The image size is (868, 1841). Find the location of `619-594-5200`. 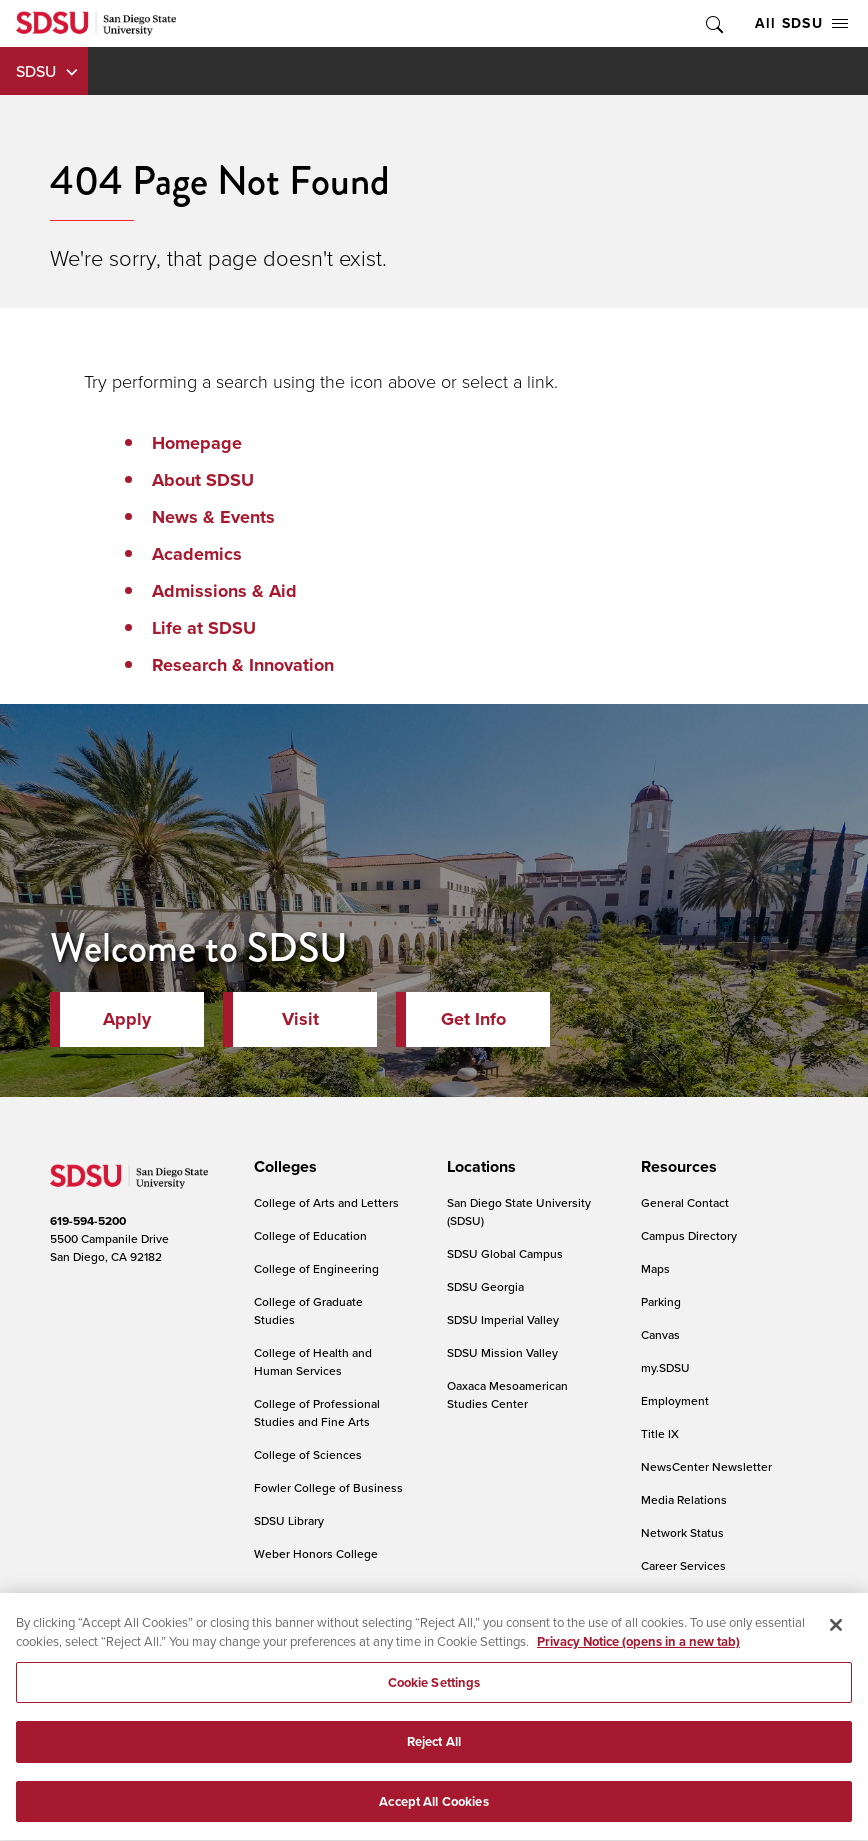

619-594-5200 is located at coordinates (88, 1220).